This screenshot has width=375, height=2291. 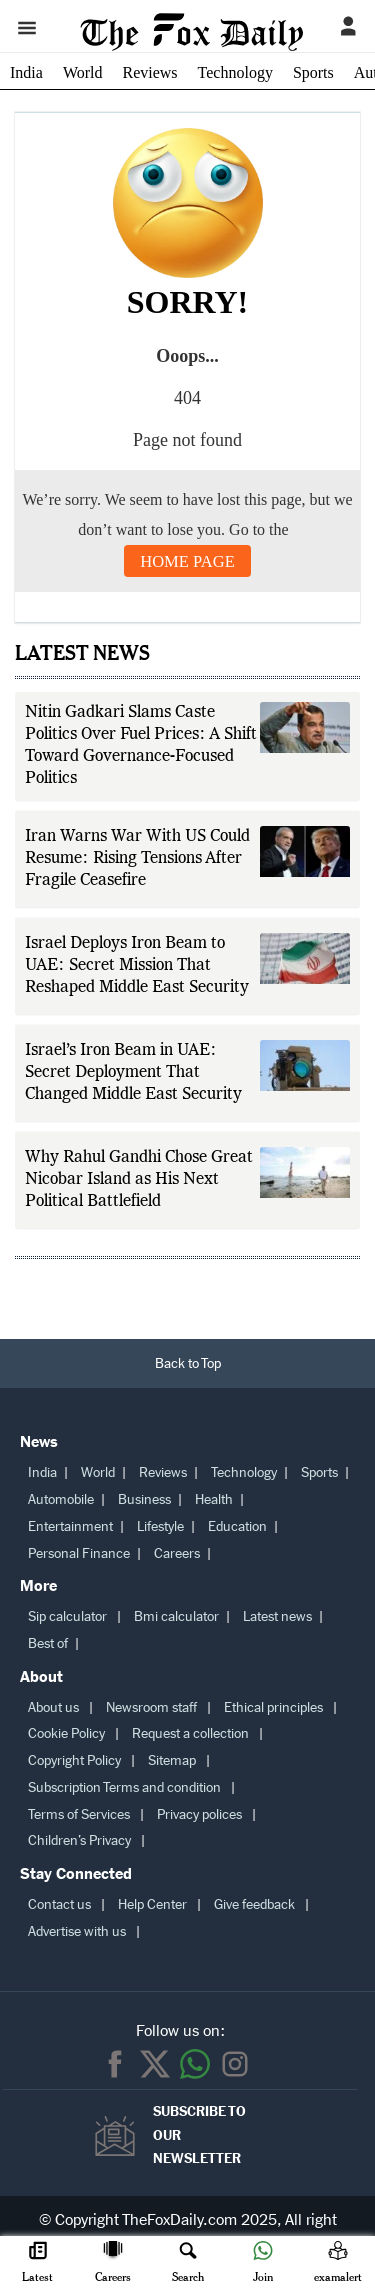 What do you see at coordinates (141, 746) in the screenshot?
I see `Nitin Gadkari Slams Caste Politics Over Fuel Prices: A Shift Toward Governance-Focused Politics` at bounding box center [141, 746].